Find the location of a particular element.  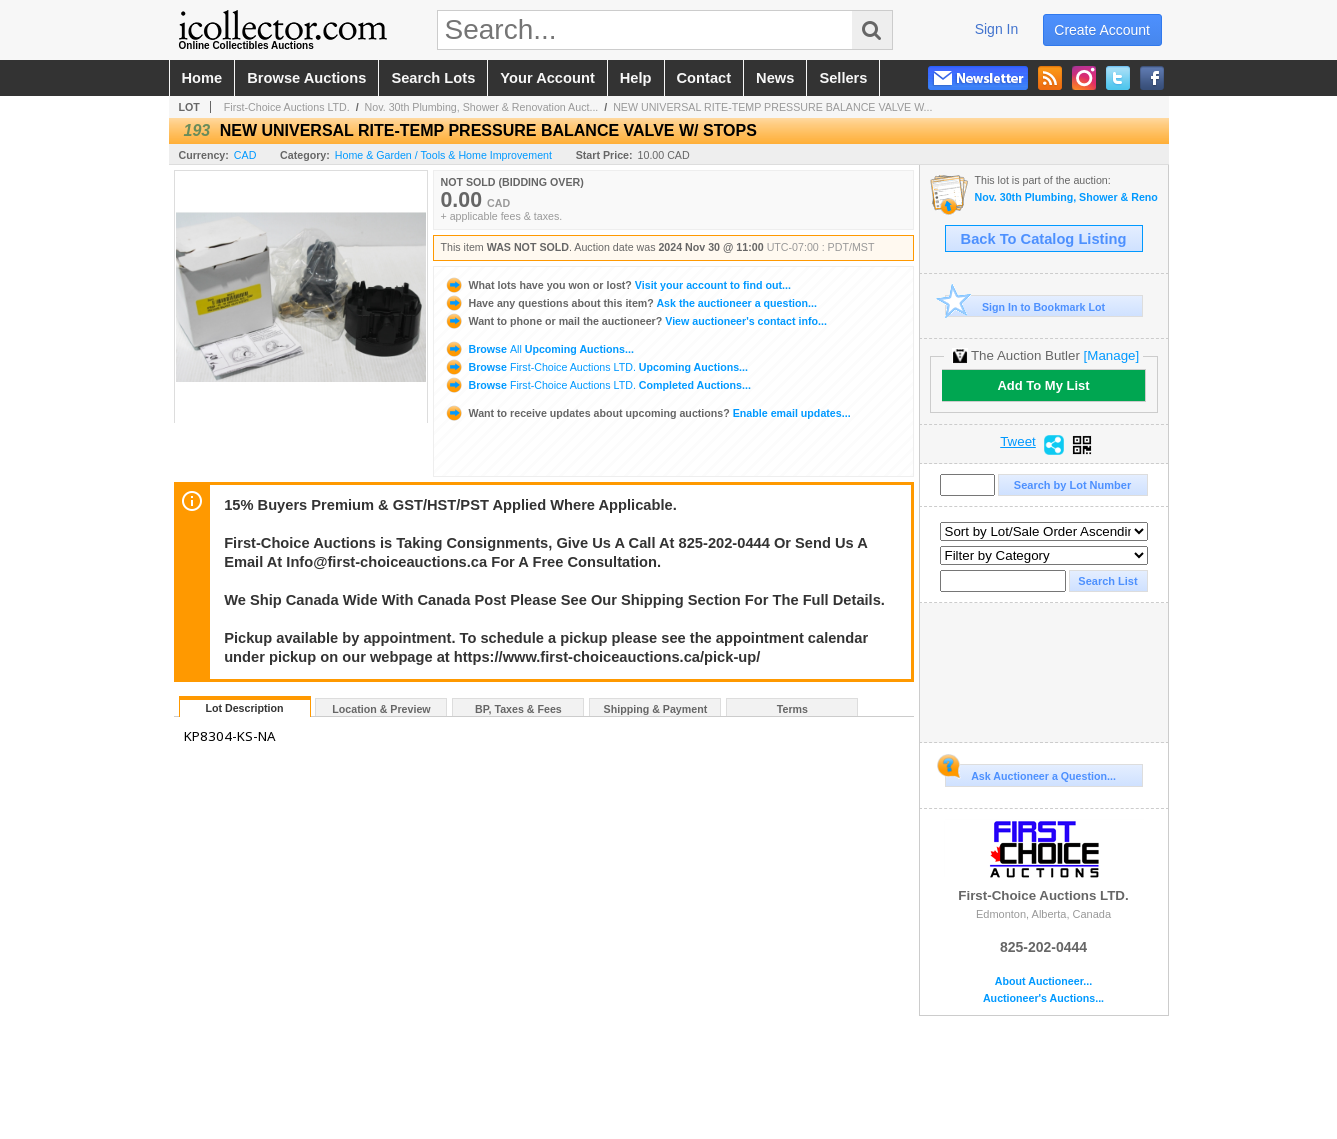

Auctioneer's Auctions... is located at coordinates (1043, 998).